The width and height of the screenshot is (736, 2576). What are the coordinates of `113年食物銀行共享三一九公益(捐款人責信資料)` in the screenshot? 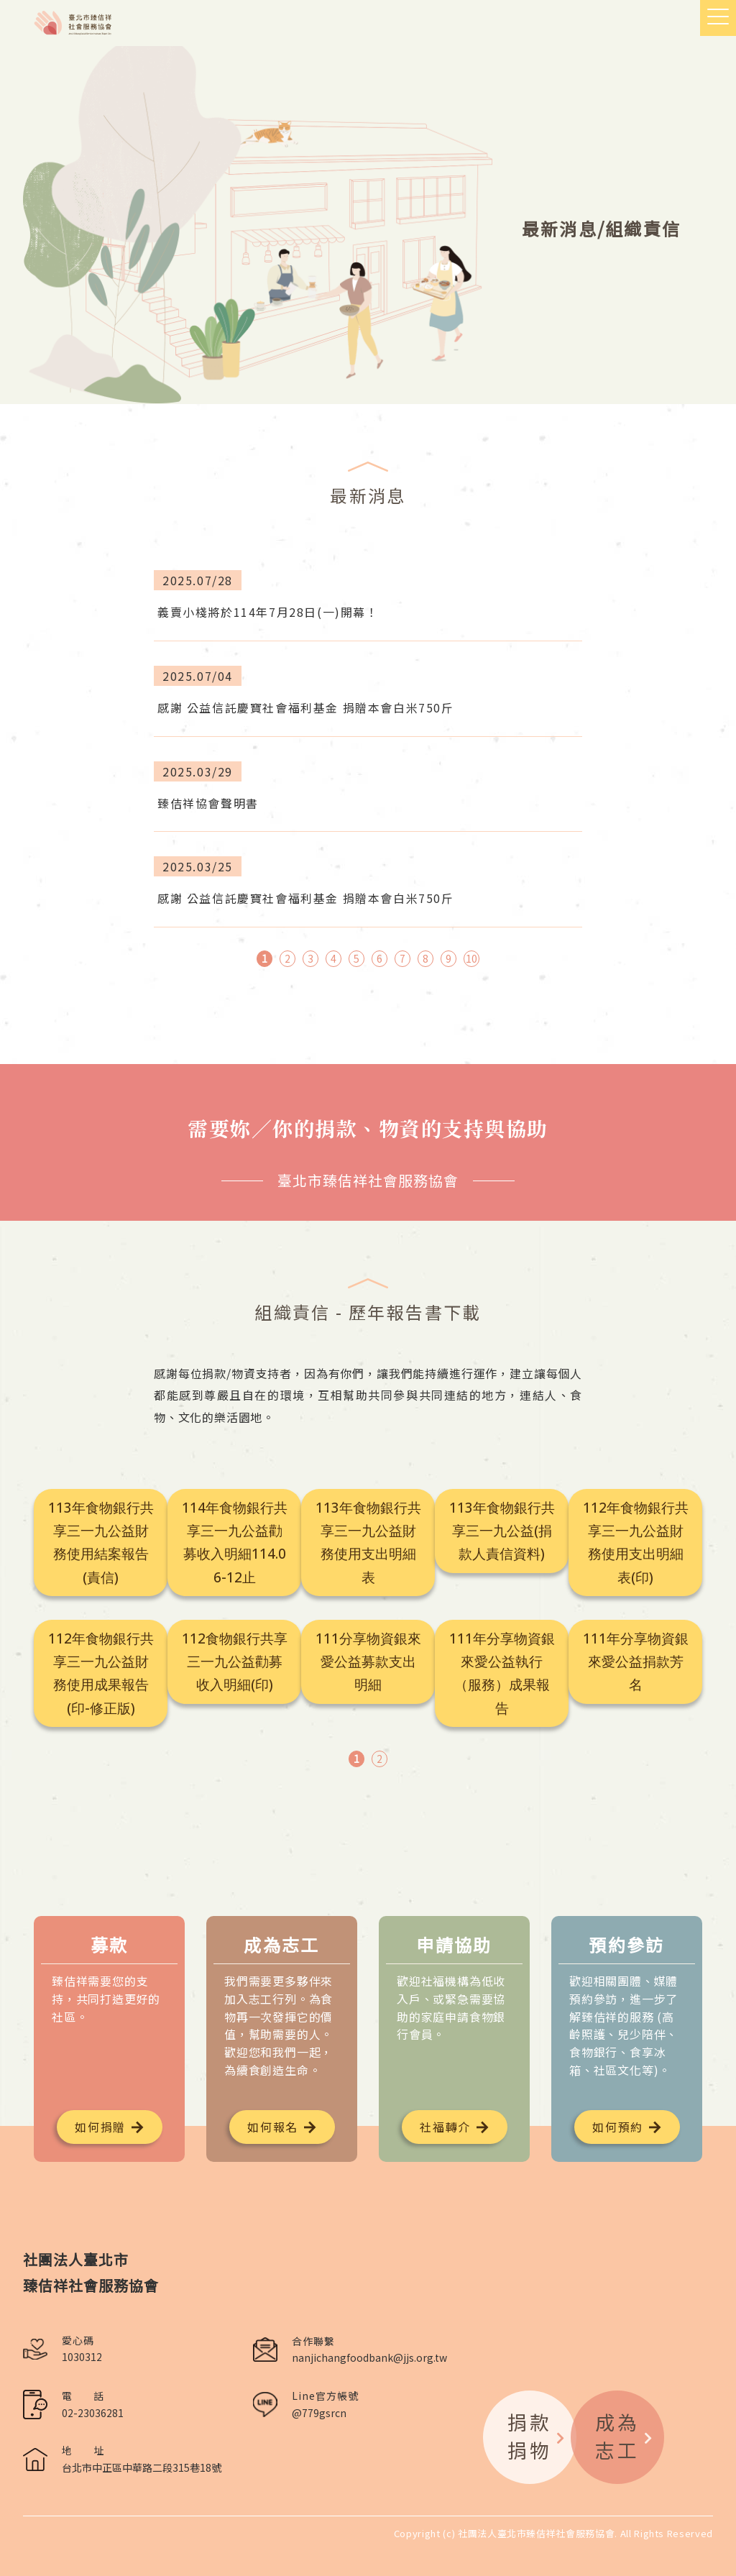 It's located at (502, 1531).